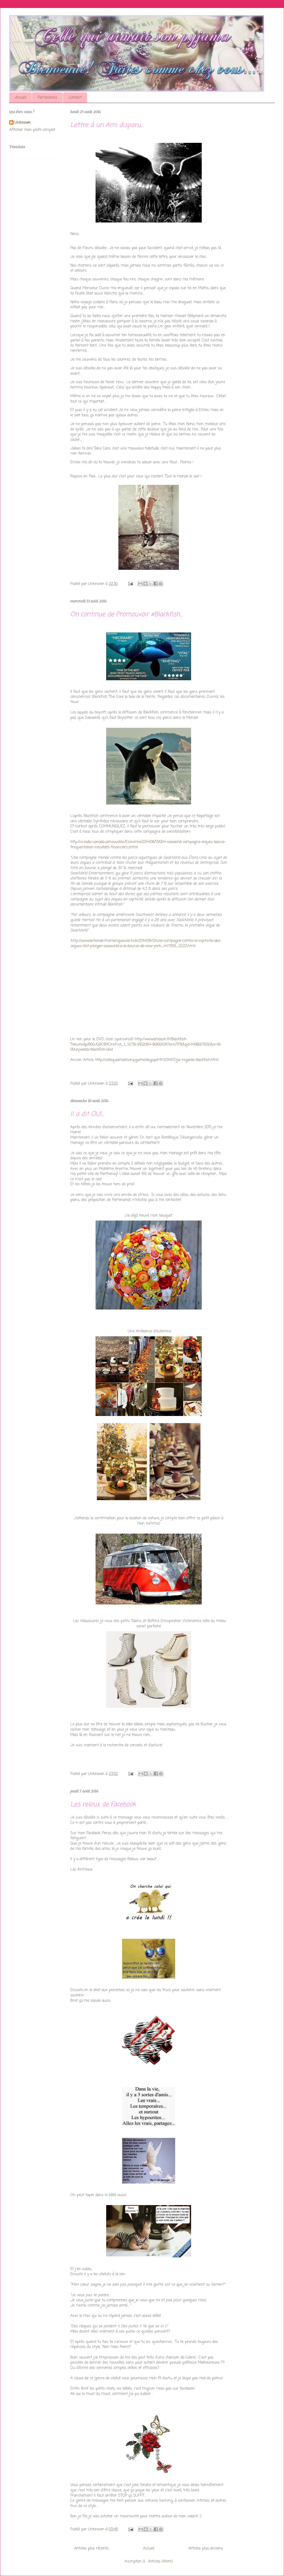  What do you see at coordinates (32, 130) in the screenshot?
I see `Afficher mon profil complet` at bounding box center [32, 130].